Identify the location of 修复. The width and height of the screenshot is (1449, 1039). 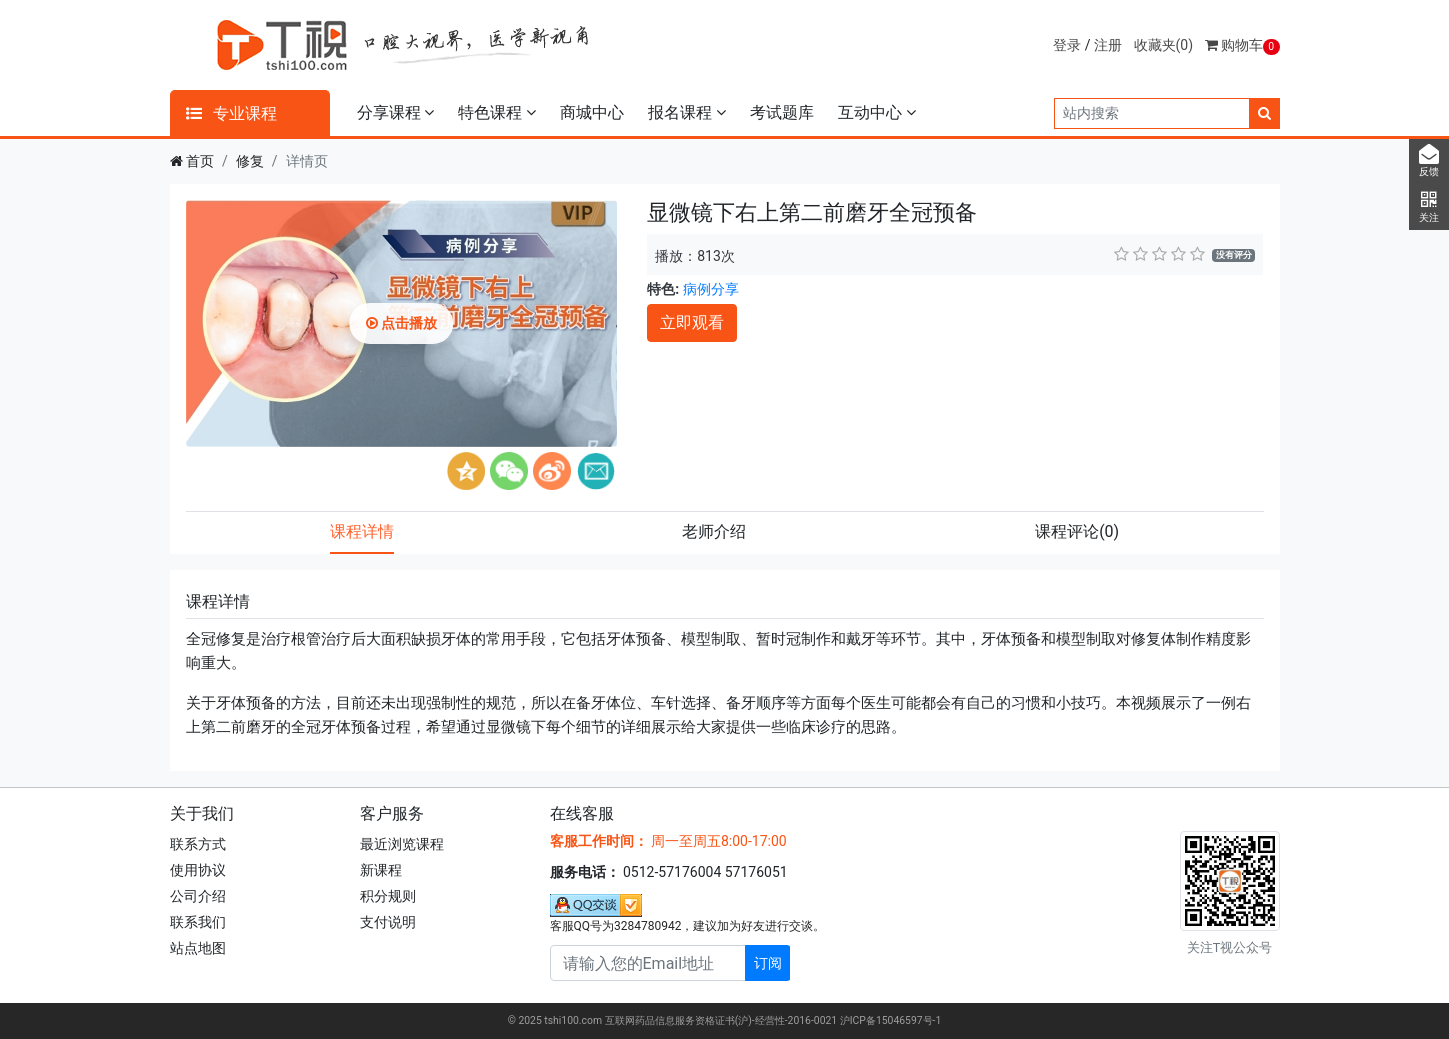
(250, 161).